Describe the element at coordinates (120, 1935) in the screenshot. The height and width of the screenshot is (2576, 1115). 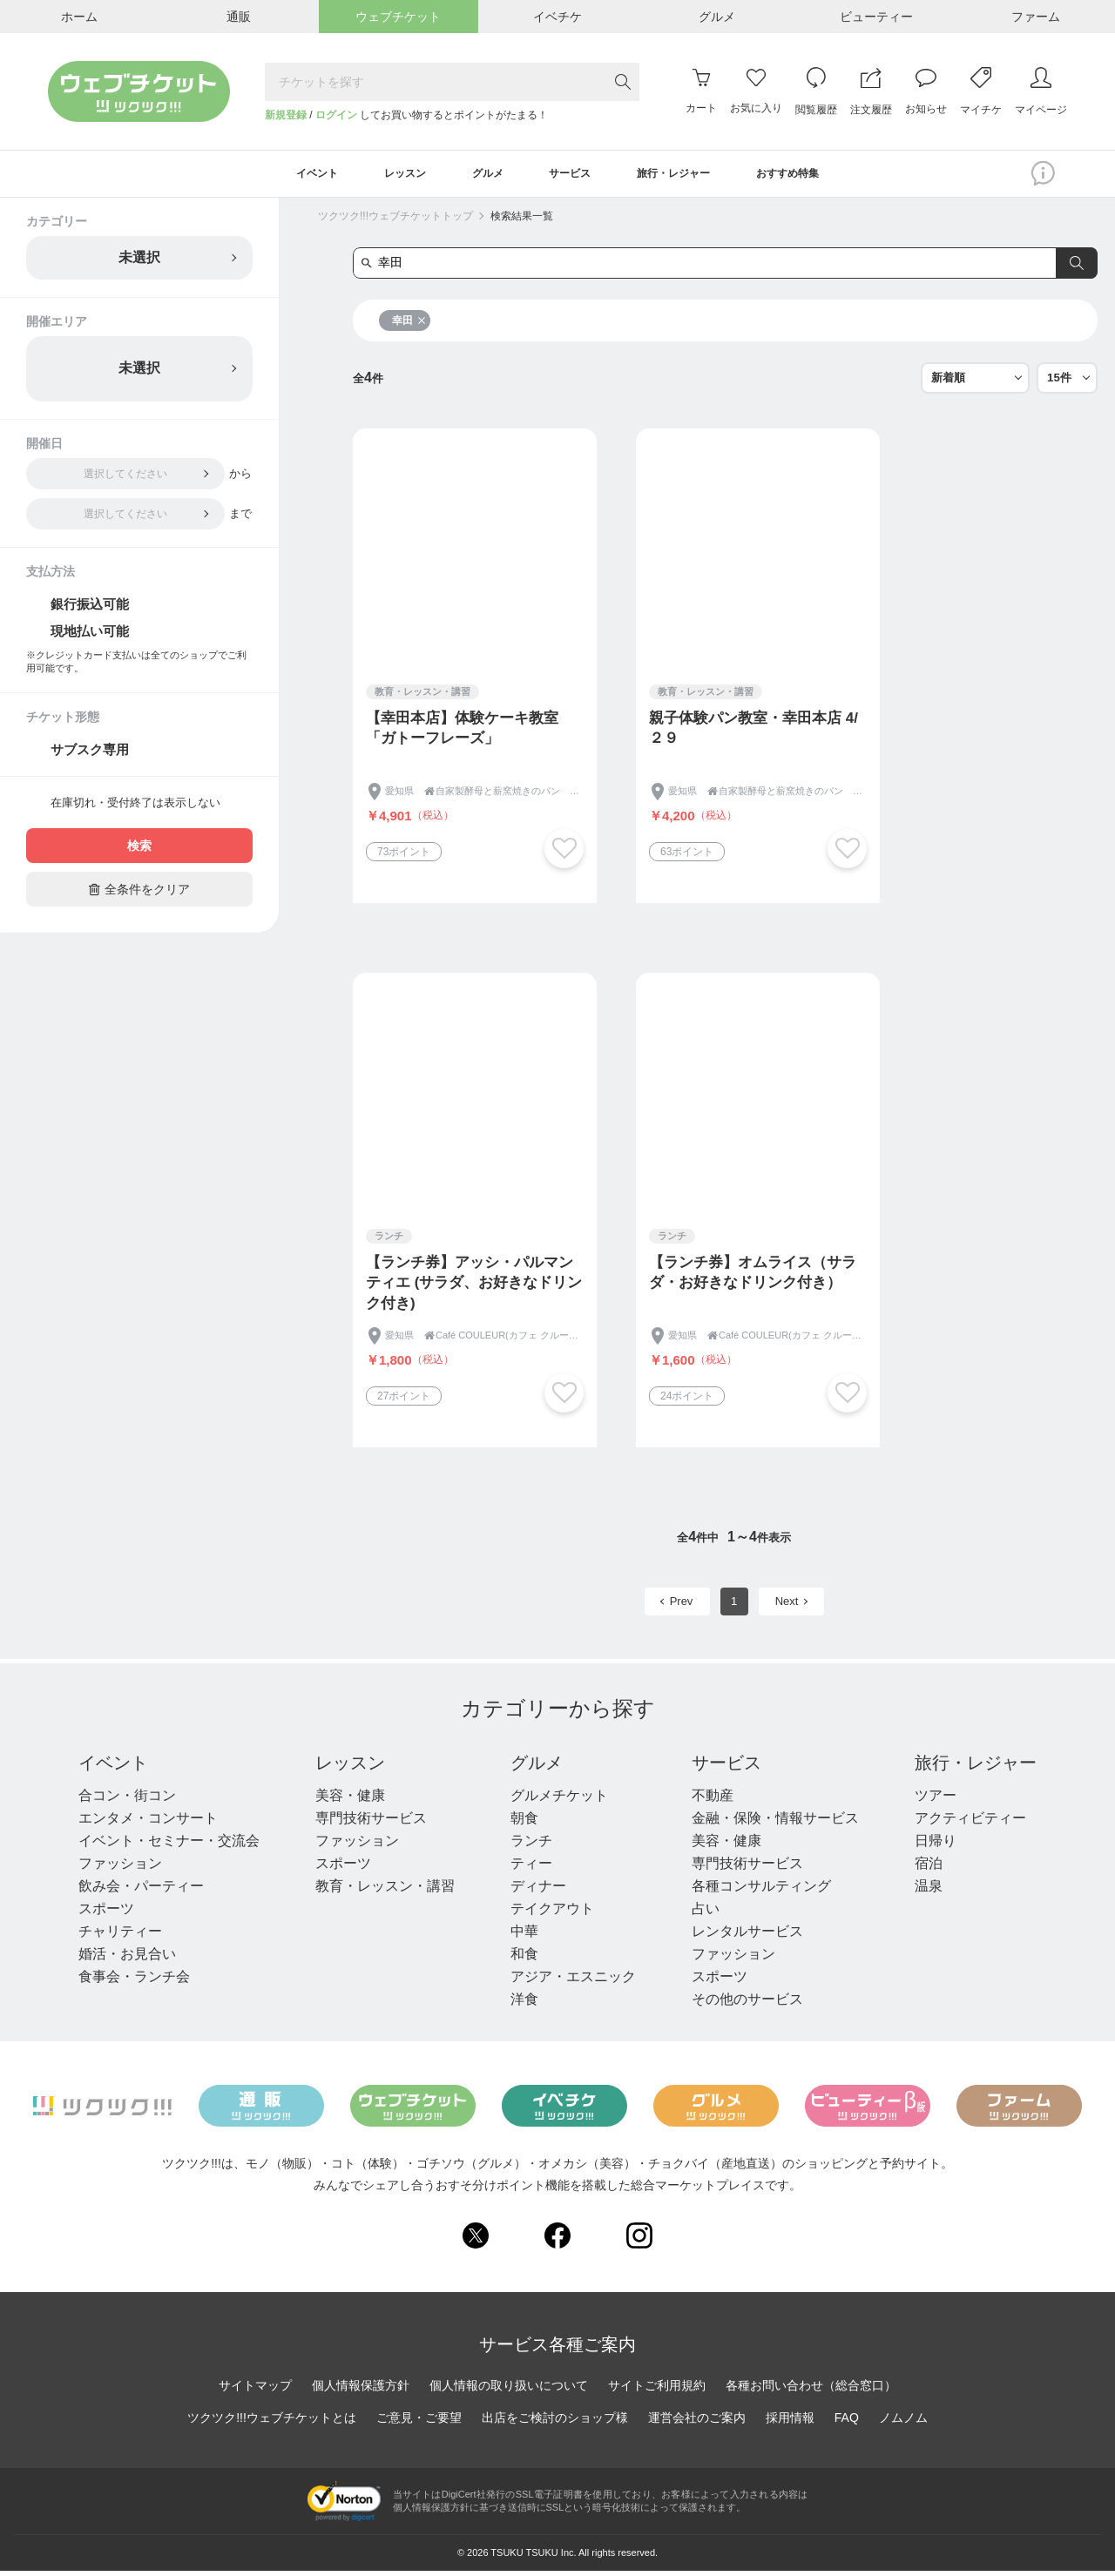
I see `チャリティー` at that location.